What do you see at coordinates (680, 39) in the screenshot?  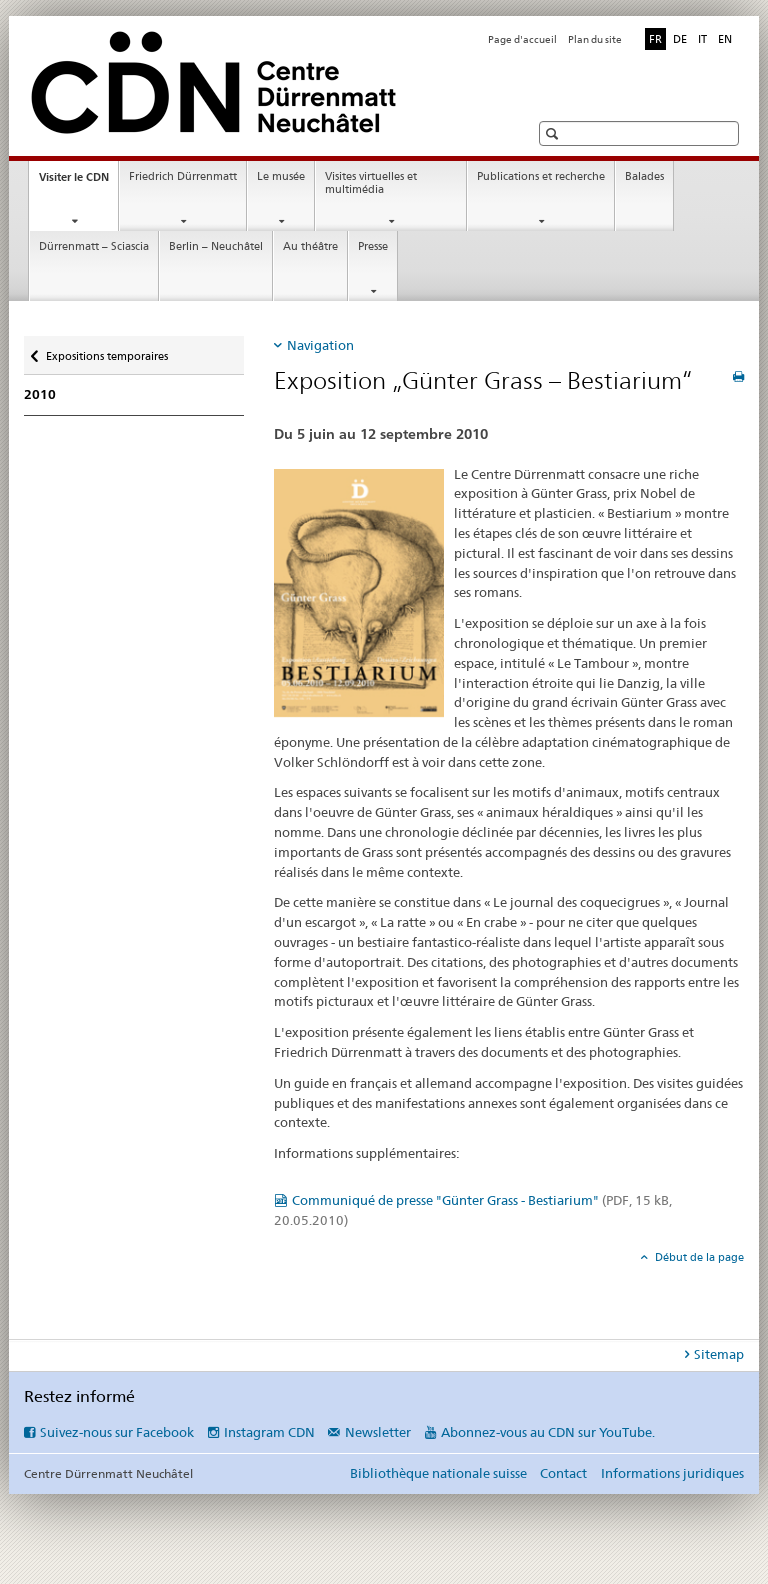 I see `DE [allemand]` at bounding box center [680, 39].